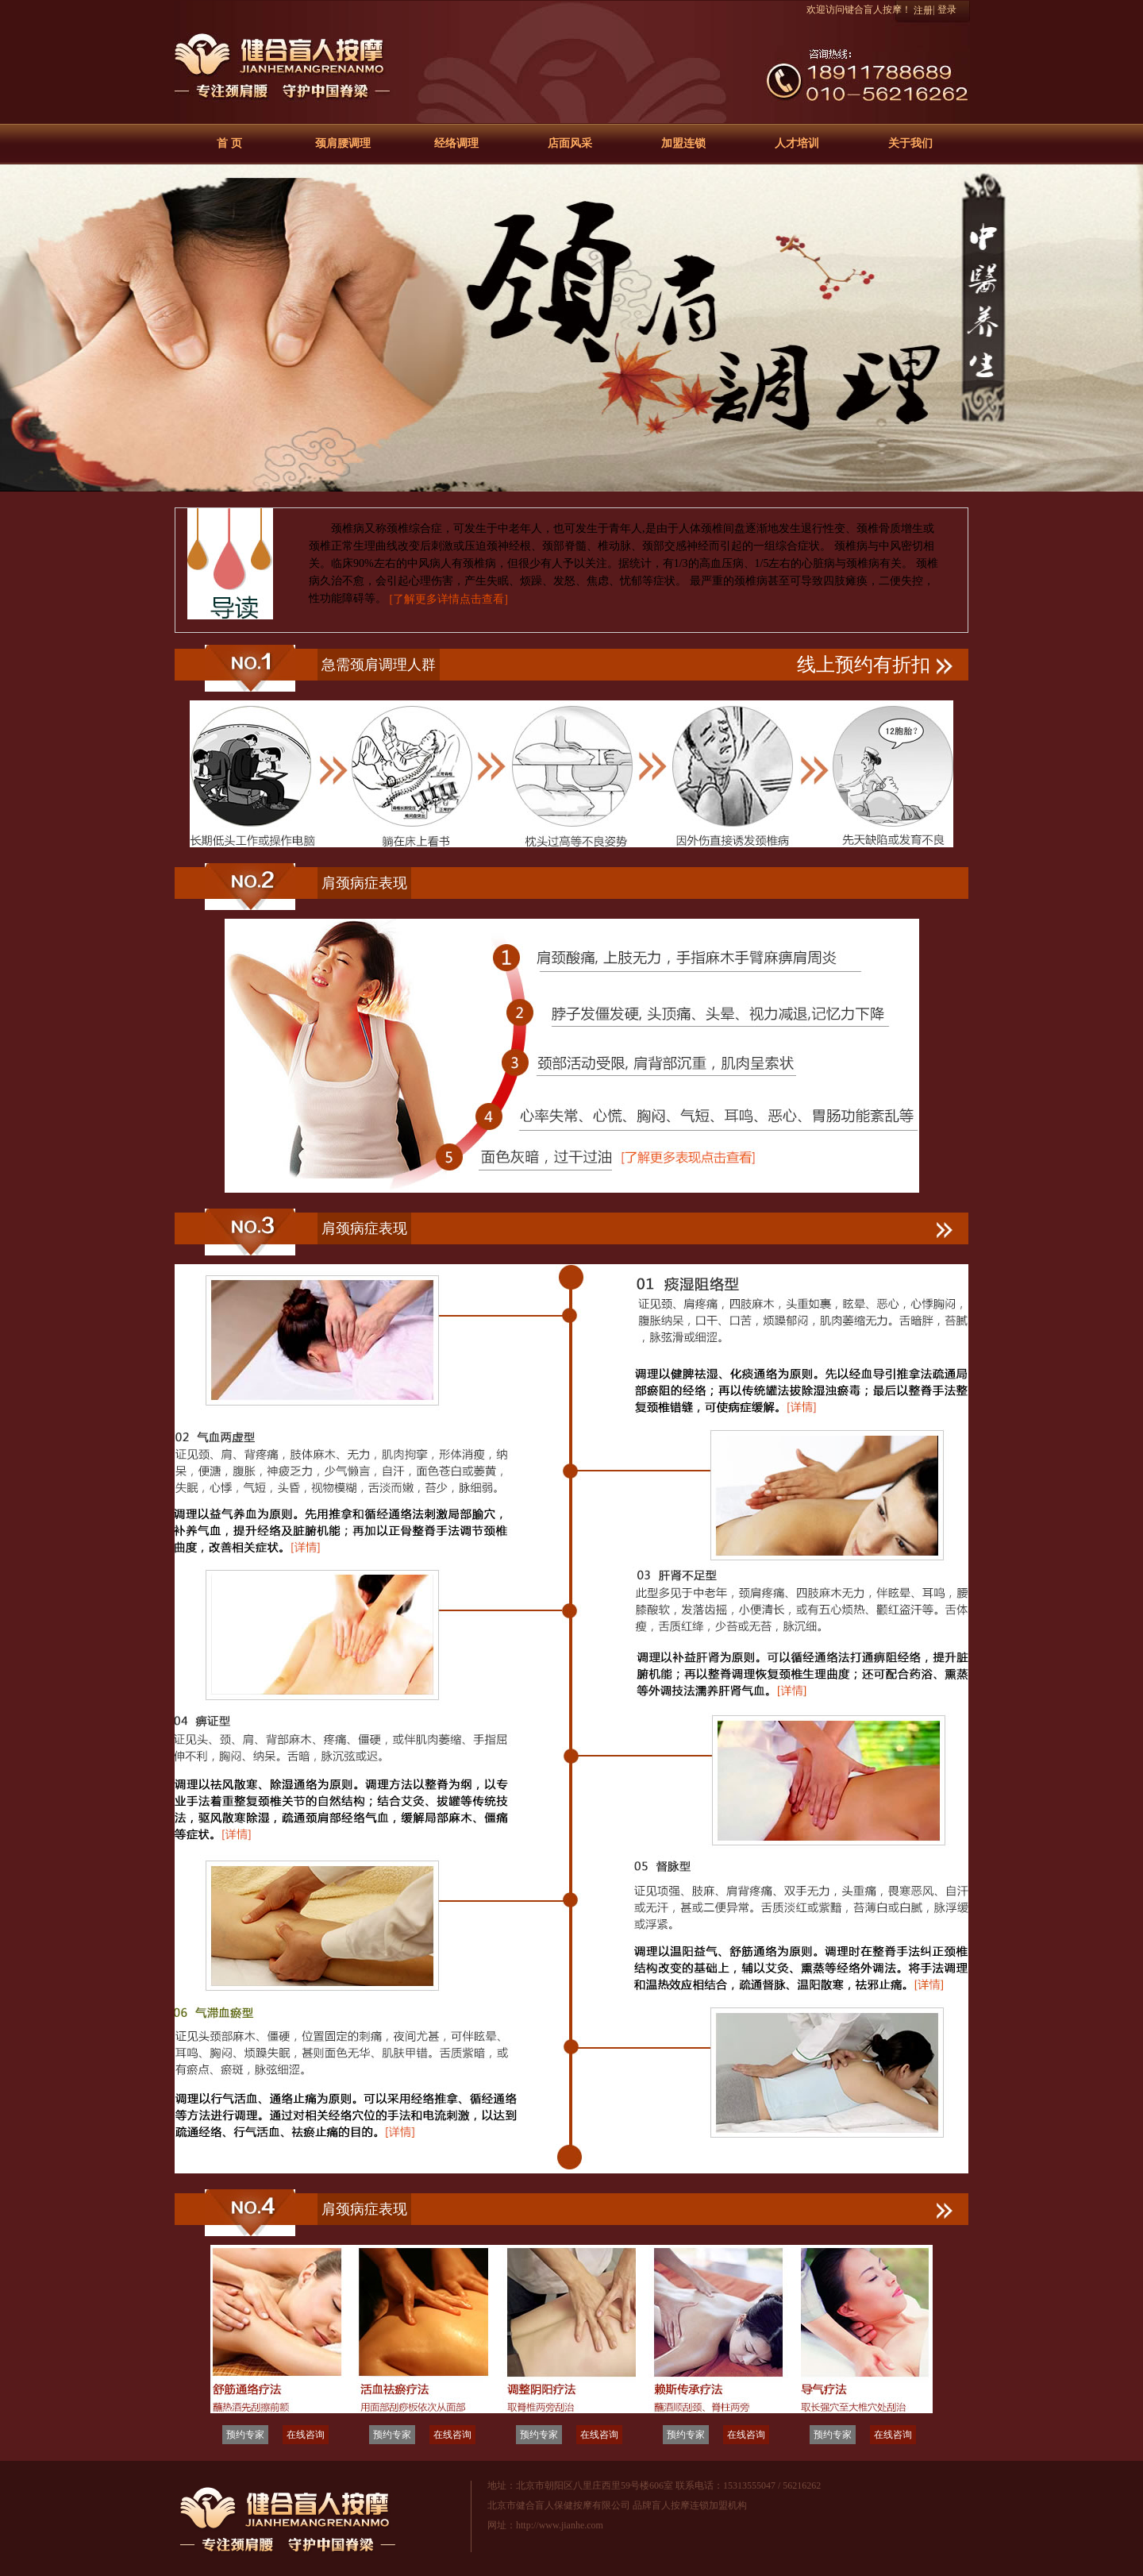 The height and width of the screenshot is (2576, 1143). I want to click on 首 页, so click(229, 143).